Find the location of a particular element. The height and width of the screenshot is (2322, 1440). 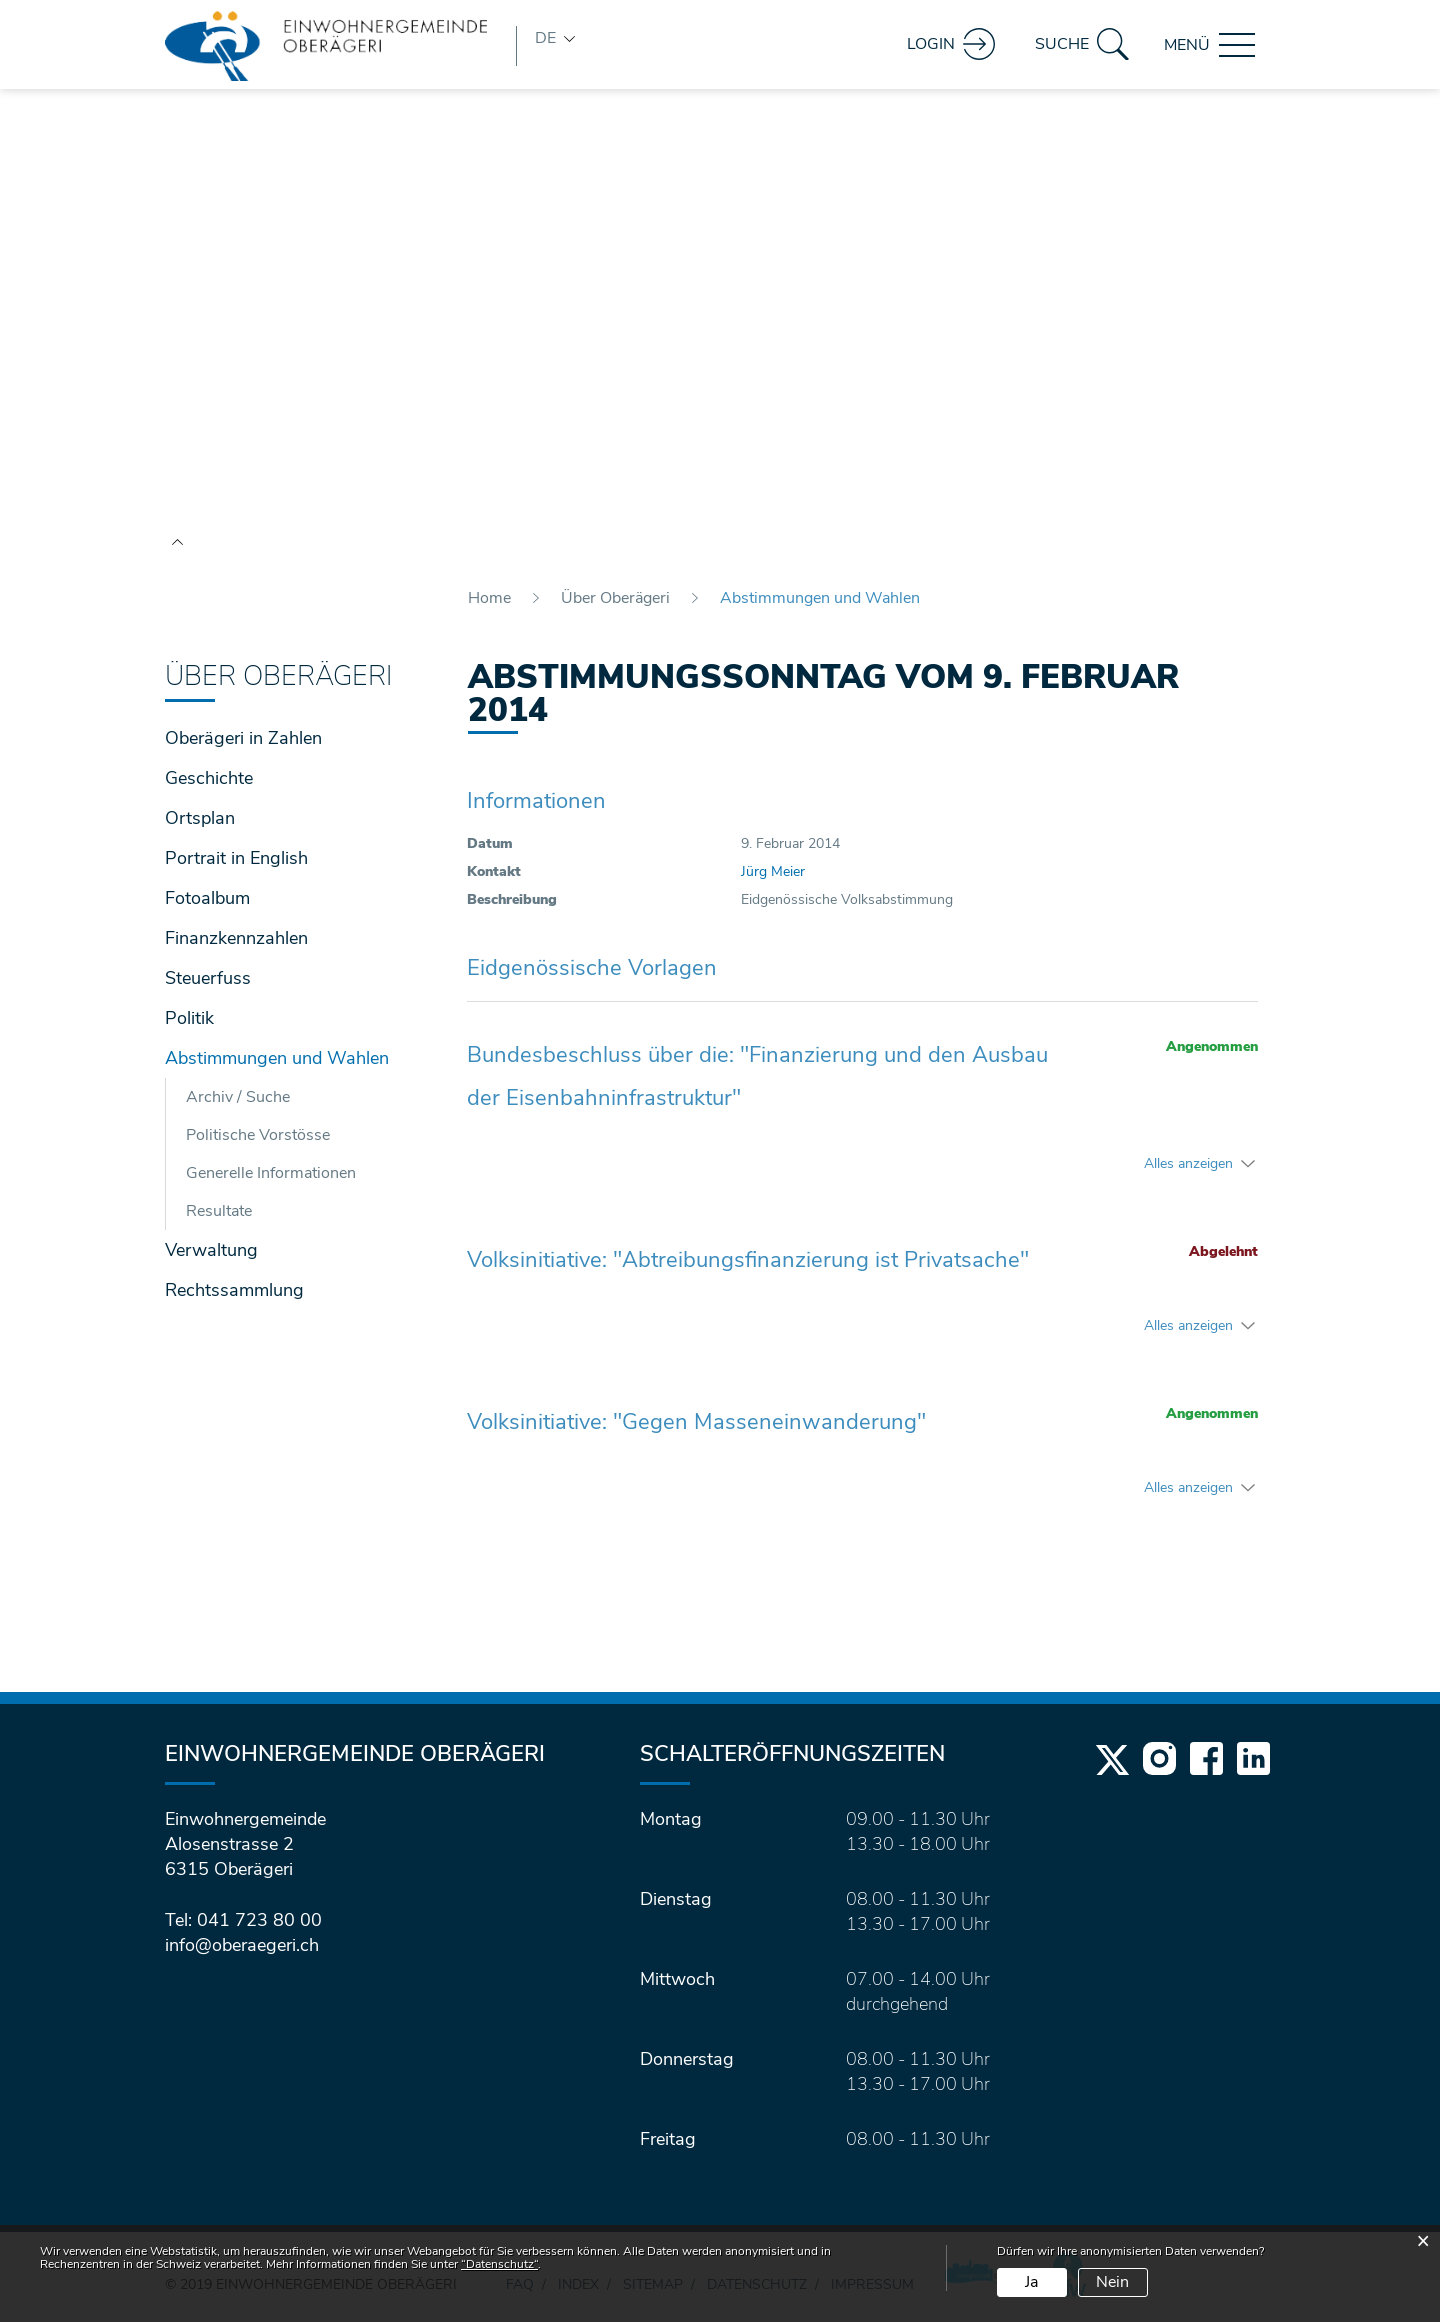

Archiv / Suche is located at coordinates (238, 1097).